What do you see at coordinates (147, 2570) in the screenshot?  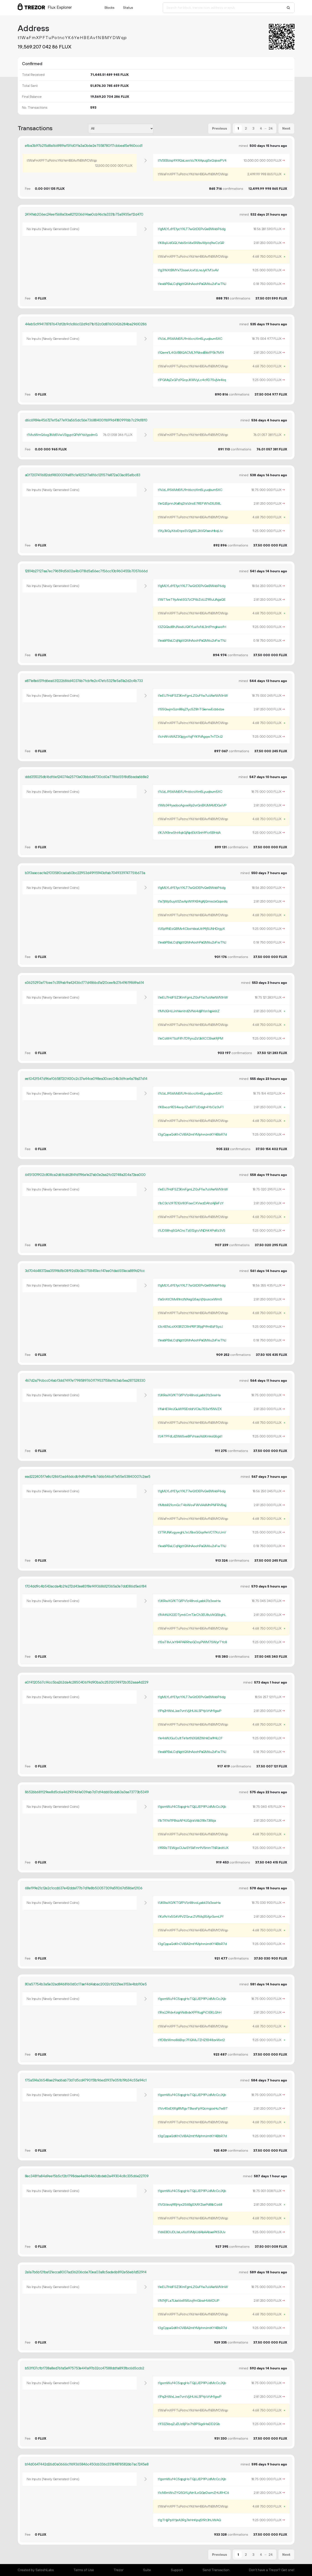 I see `Suite` at bounding box center [147, 2570].